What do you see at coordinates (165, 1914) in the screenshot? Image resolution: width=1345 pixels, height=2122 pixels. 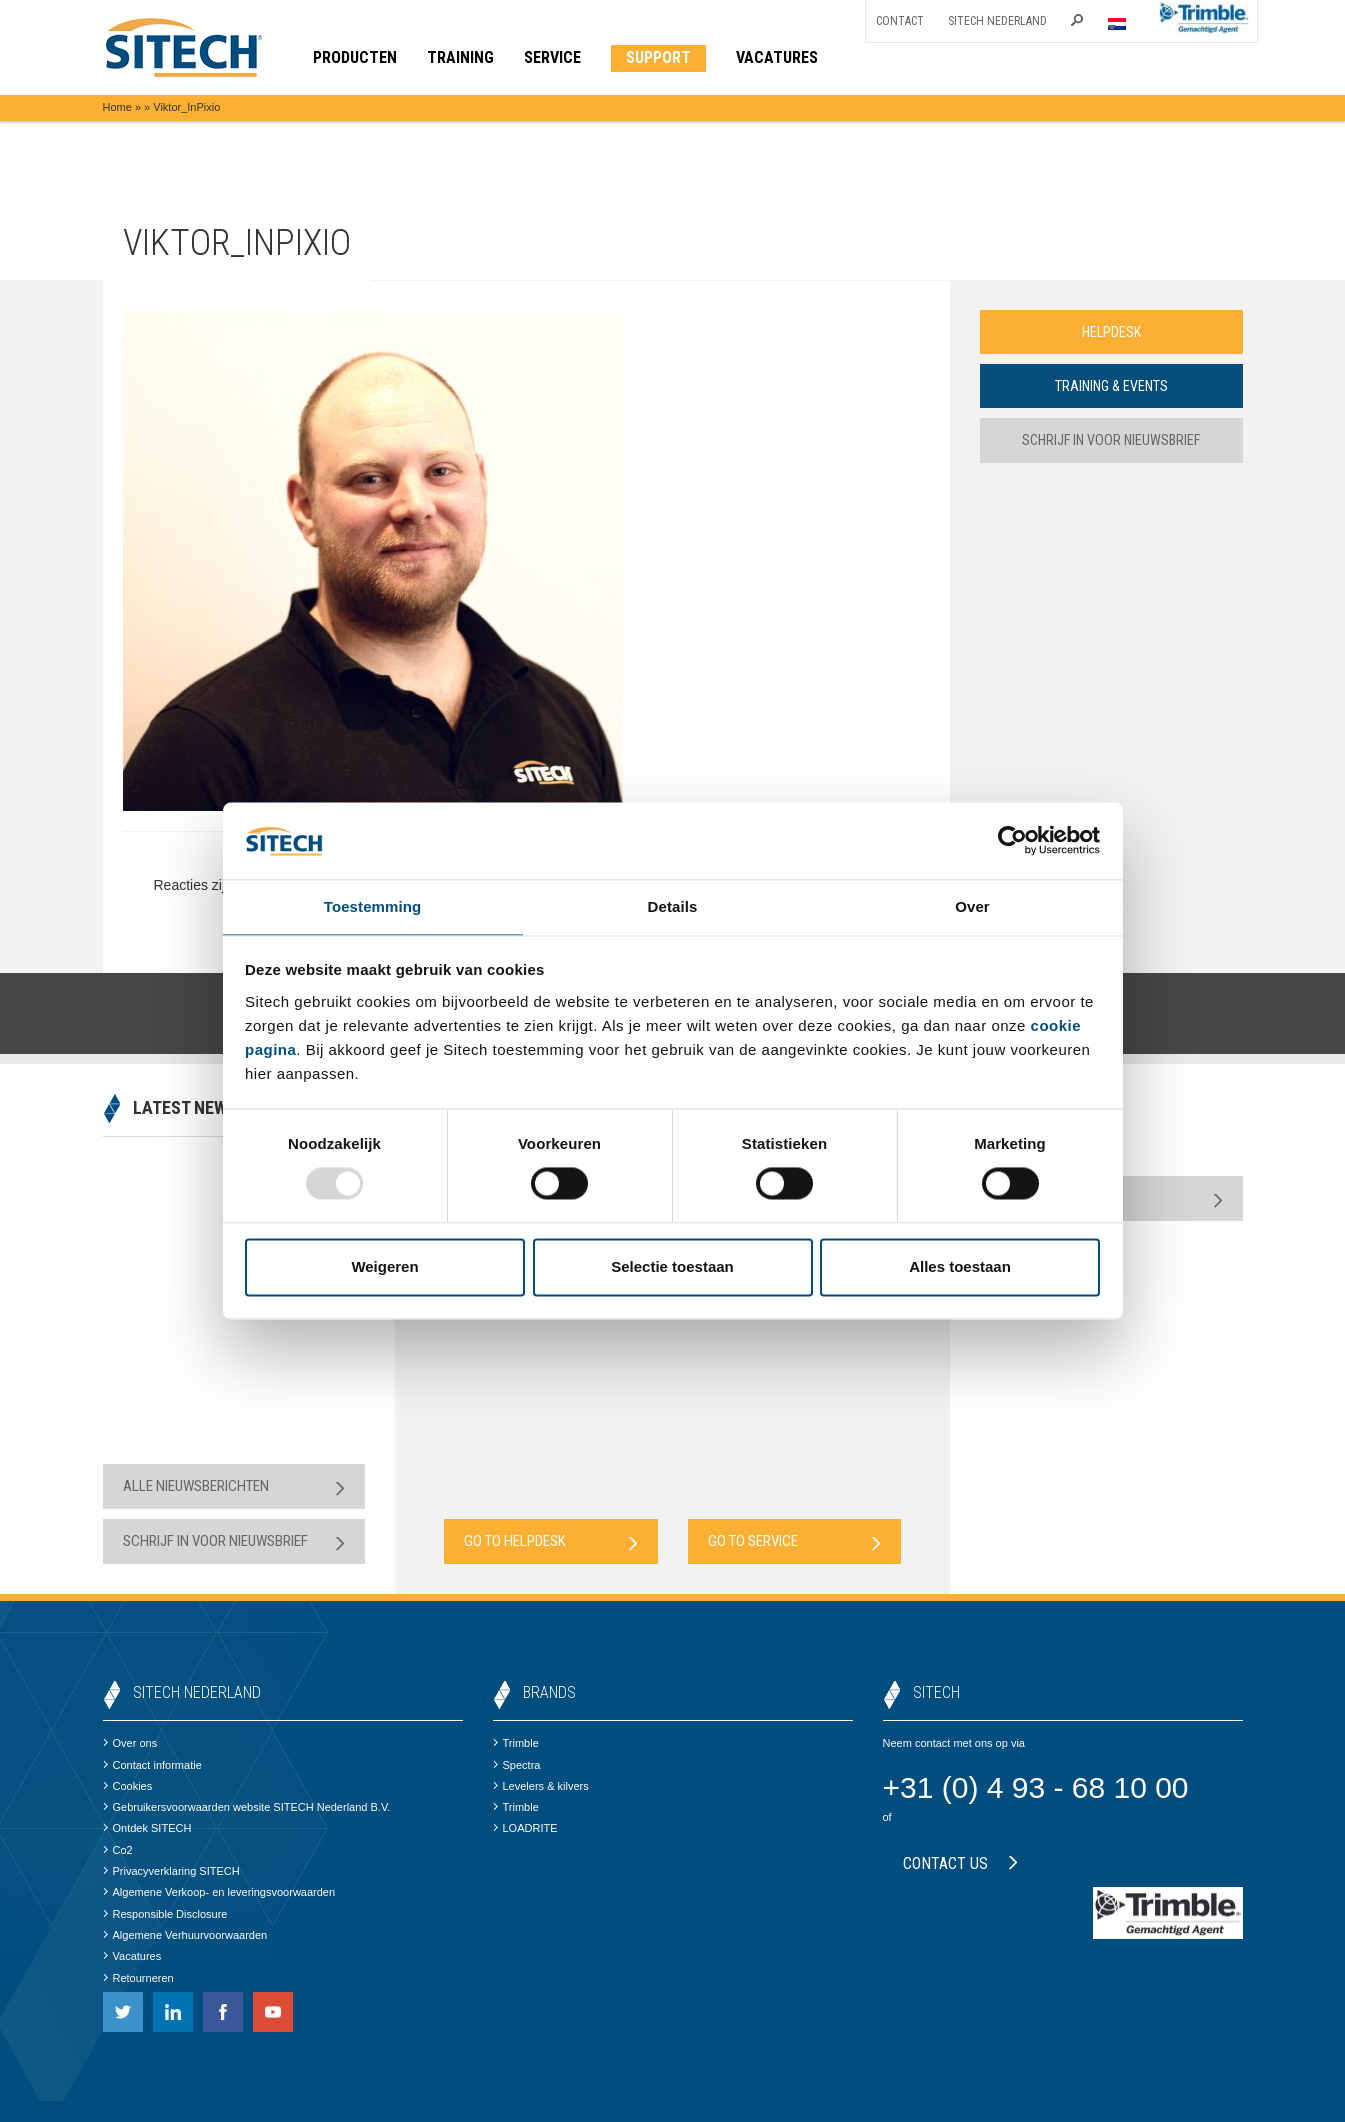 I see `Responsible Disclosure` at bounding box center [165, 1914].